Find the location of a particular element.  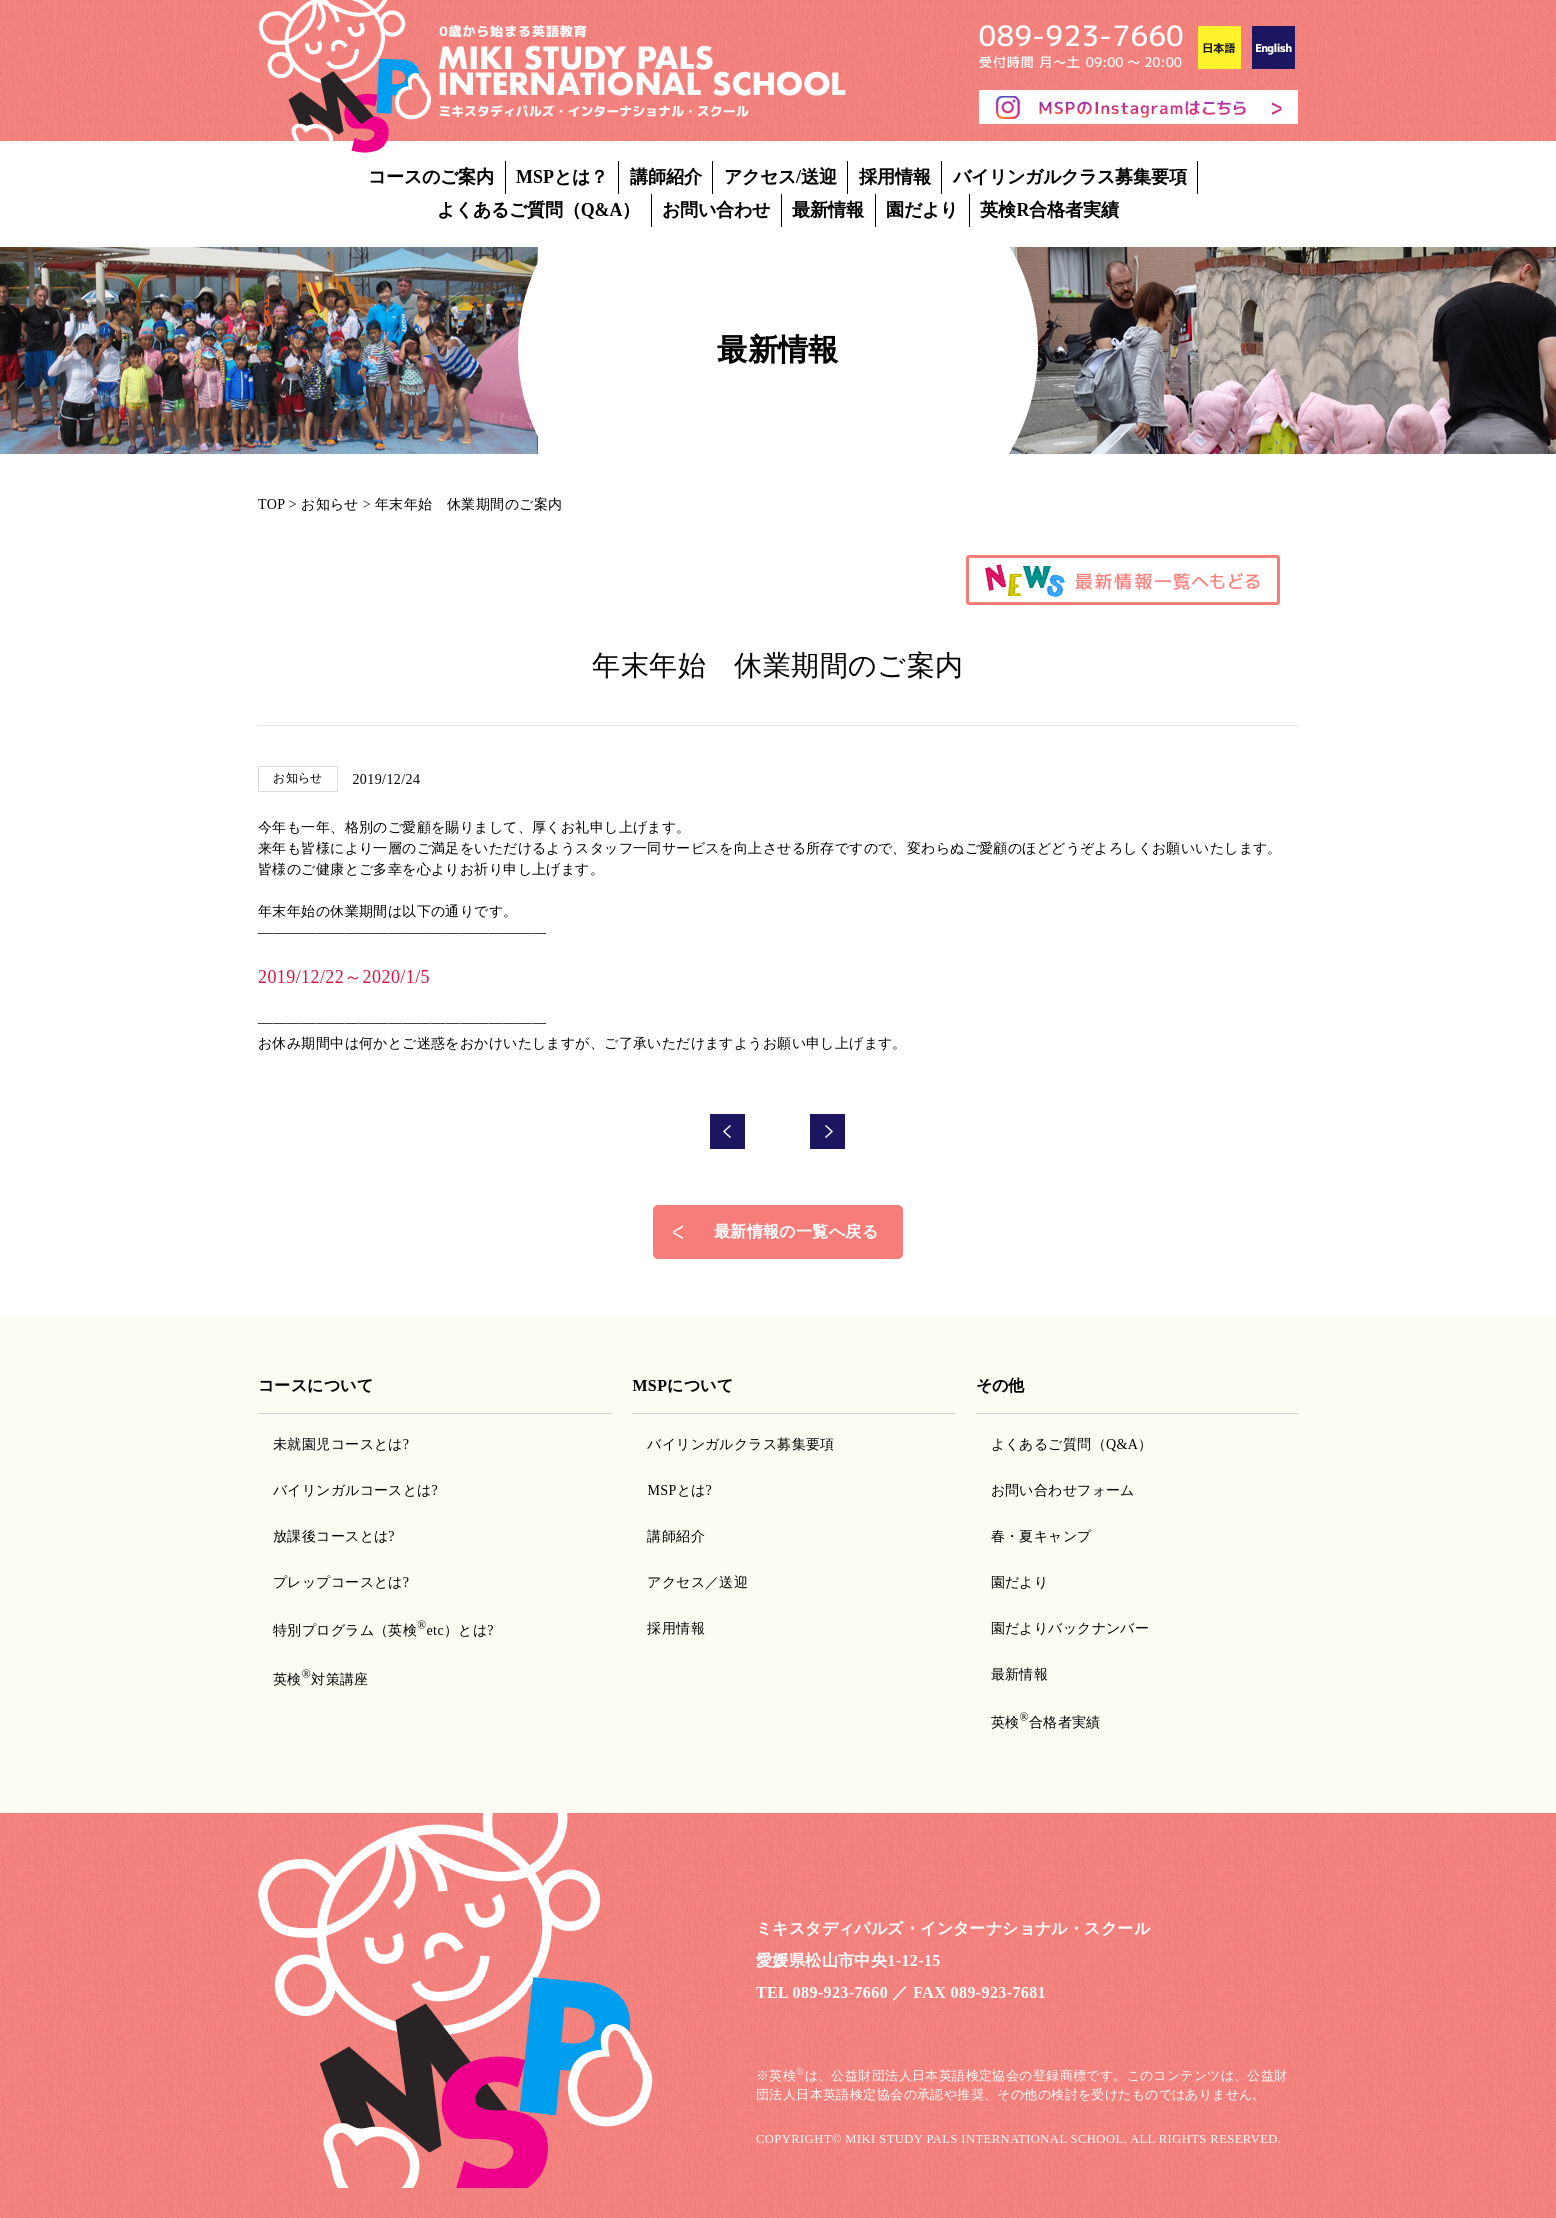

採用情報 is located at coordinates (895, 177).